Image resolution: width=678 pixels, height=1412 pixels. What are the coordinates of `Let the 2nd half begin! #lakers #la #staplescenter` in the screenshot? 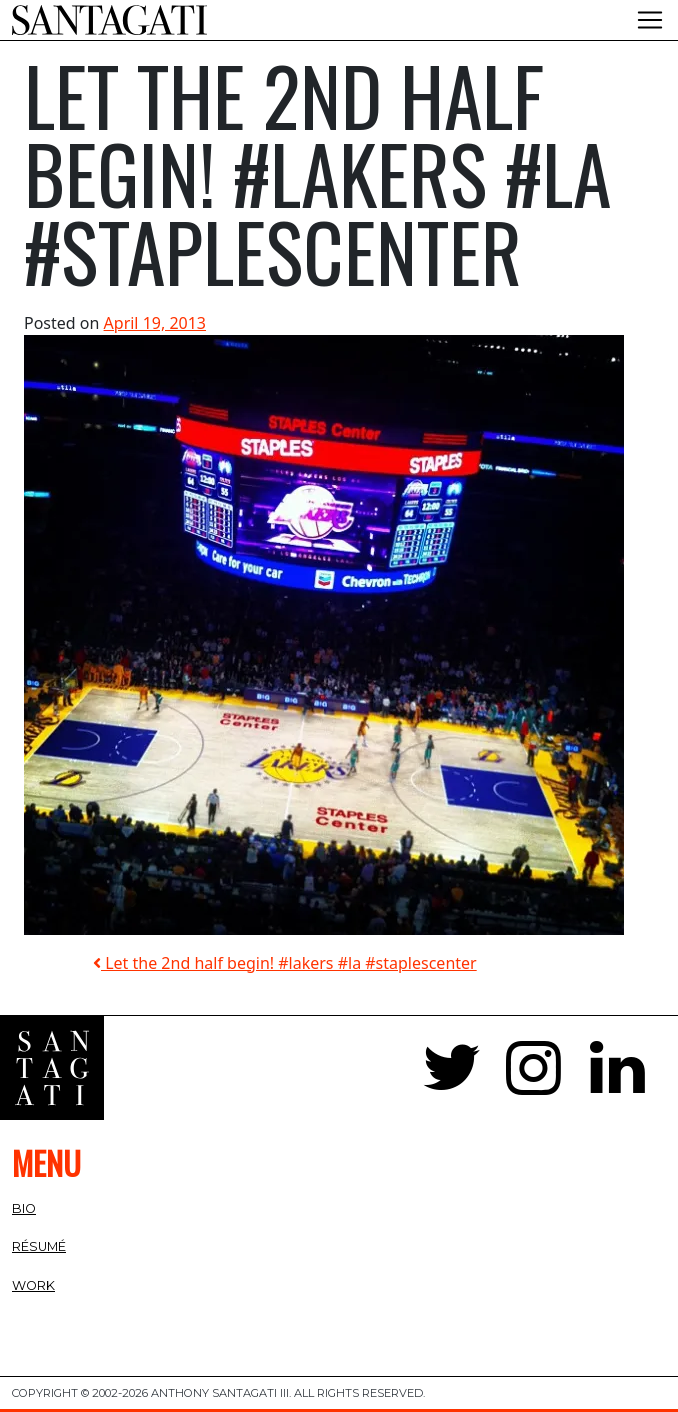 It's located at (285, 963).